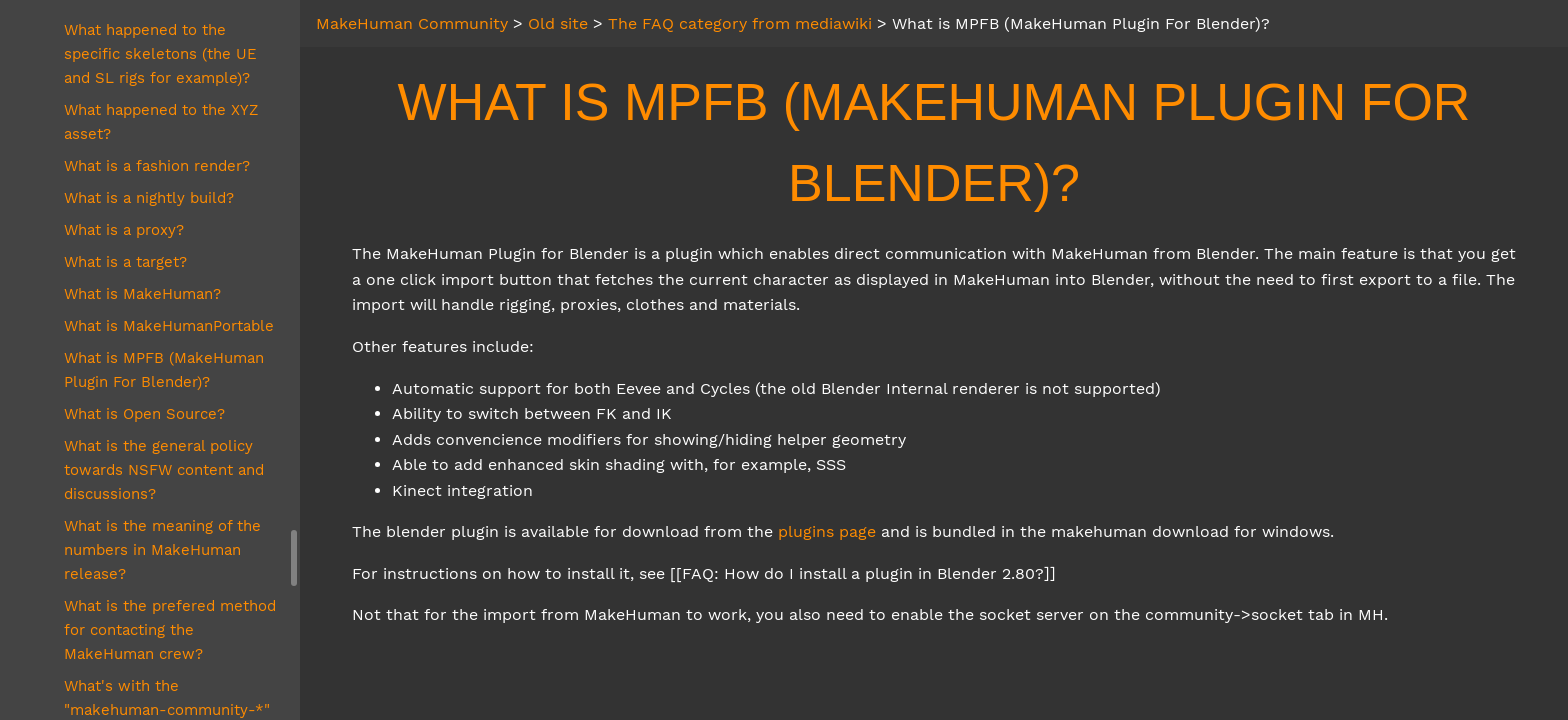 This screenshot has height=720, width=1568. Describe the element at coordinates (169, 326) in the screenshot. I see `What is MakeHumanPortable` at that location.